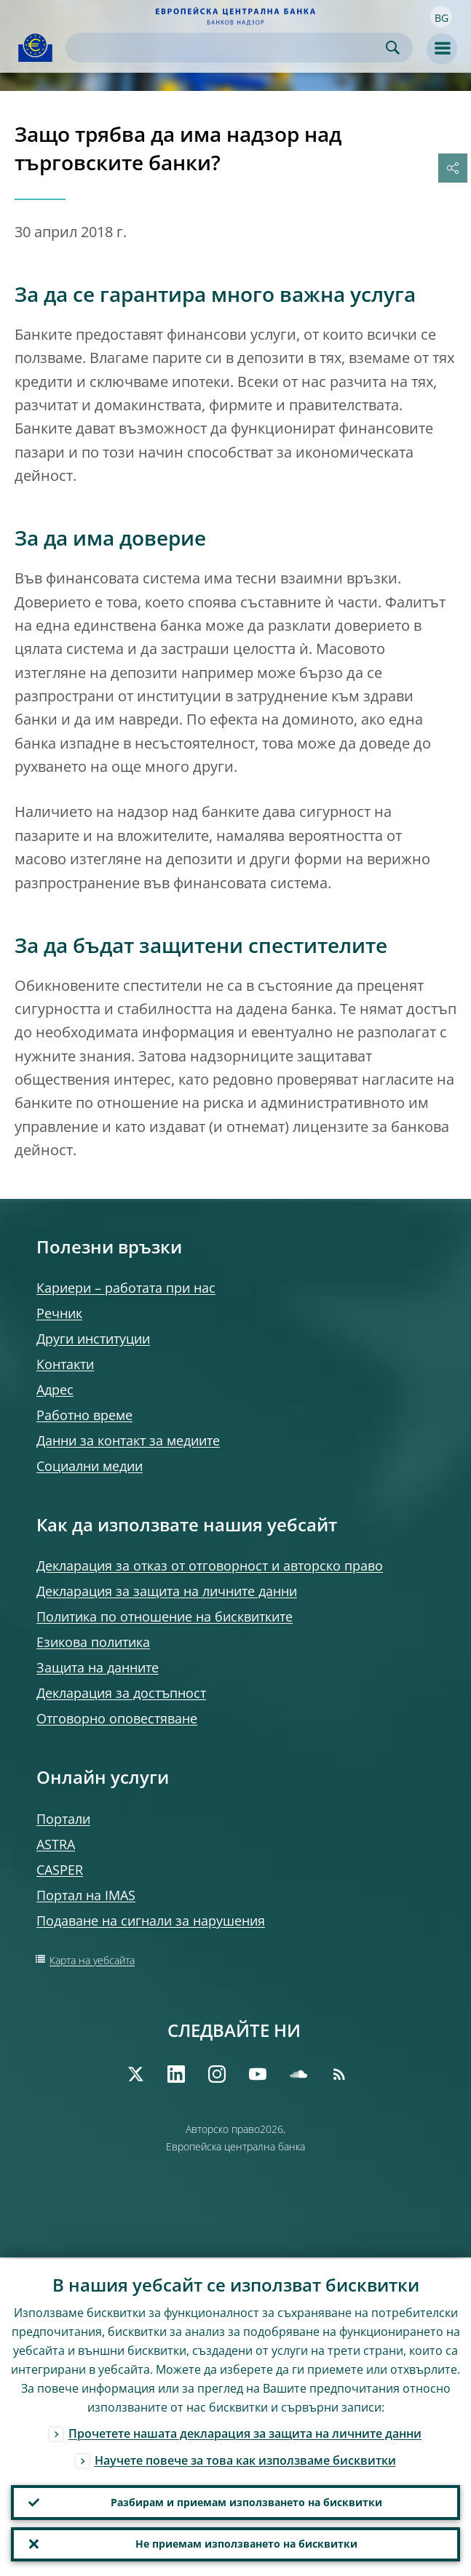  I want to click on [Search], so click(227, 47).